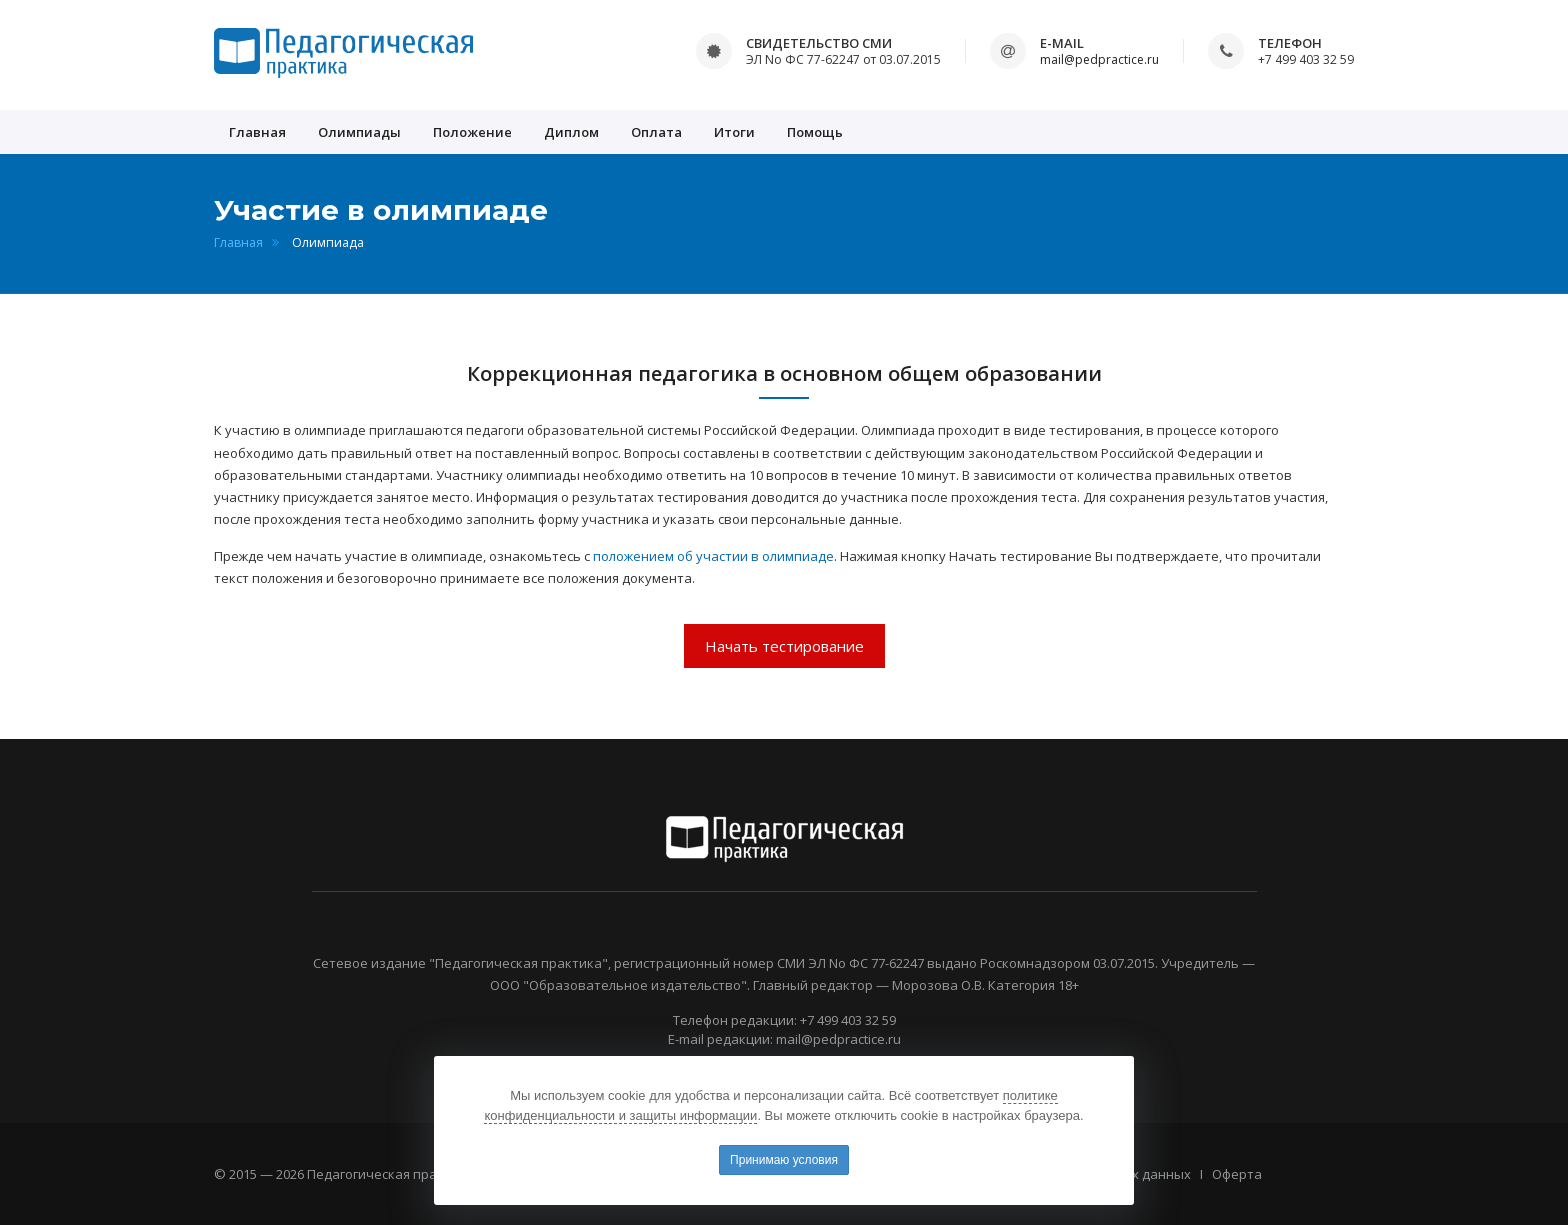  What do you see at coordinates (784, 646) in the screenshot?
I see `Начать тестирование` at bounding box center [784, 646].